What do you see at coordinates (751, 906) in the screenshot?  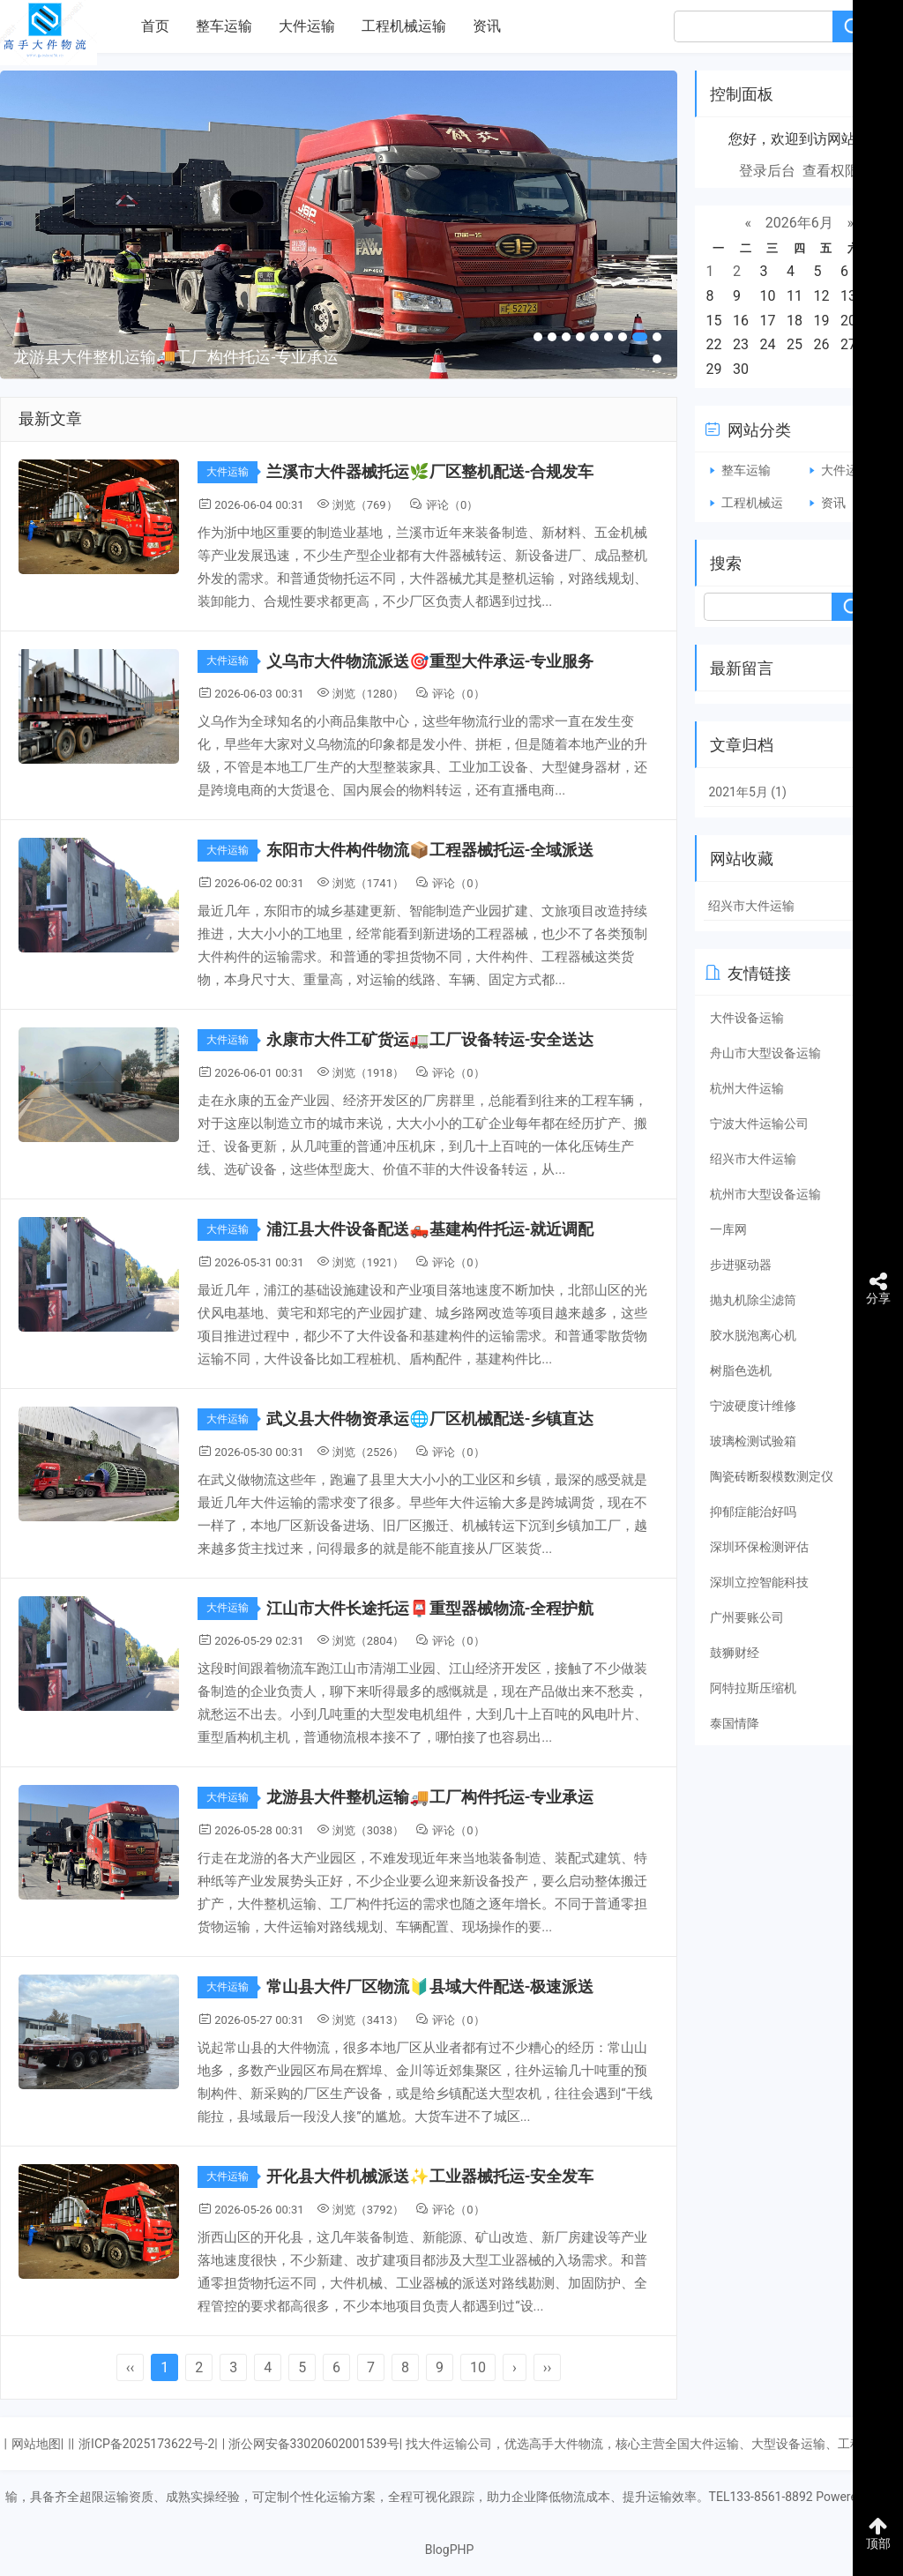 I see `绍兴市大件运输` at bounding box center [751, 906].